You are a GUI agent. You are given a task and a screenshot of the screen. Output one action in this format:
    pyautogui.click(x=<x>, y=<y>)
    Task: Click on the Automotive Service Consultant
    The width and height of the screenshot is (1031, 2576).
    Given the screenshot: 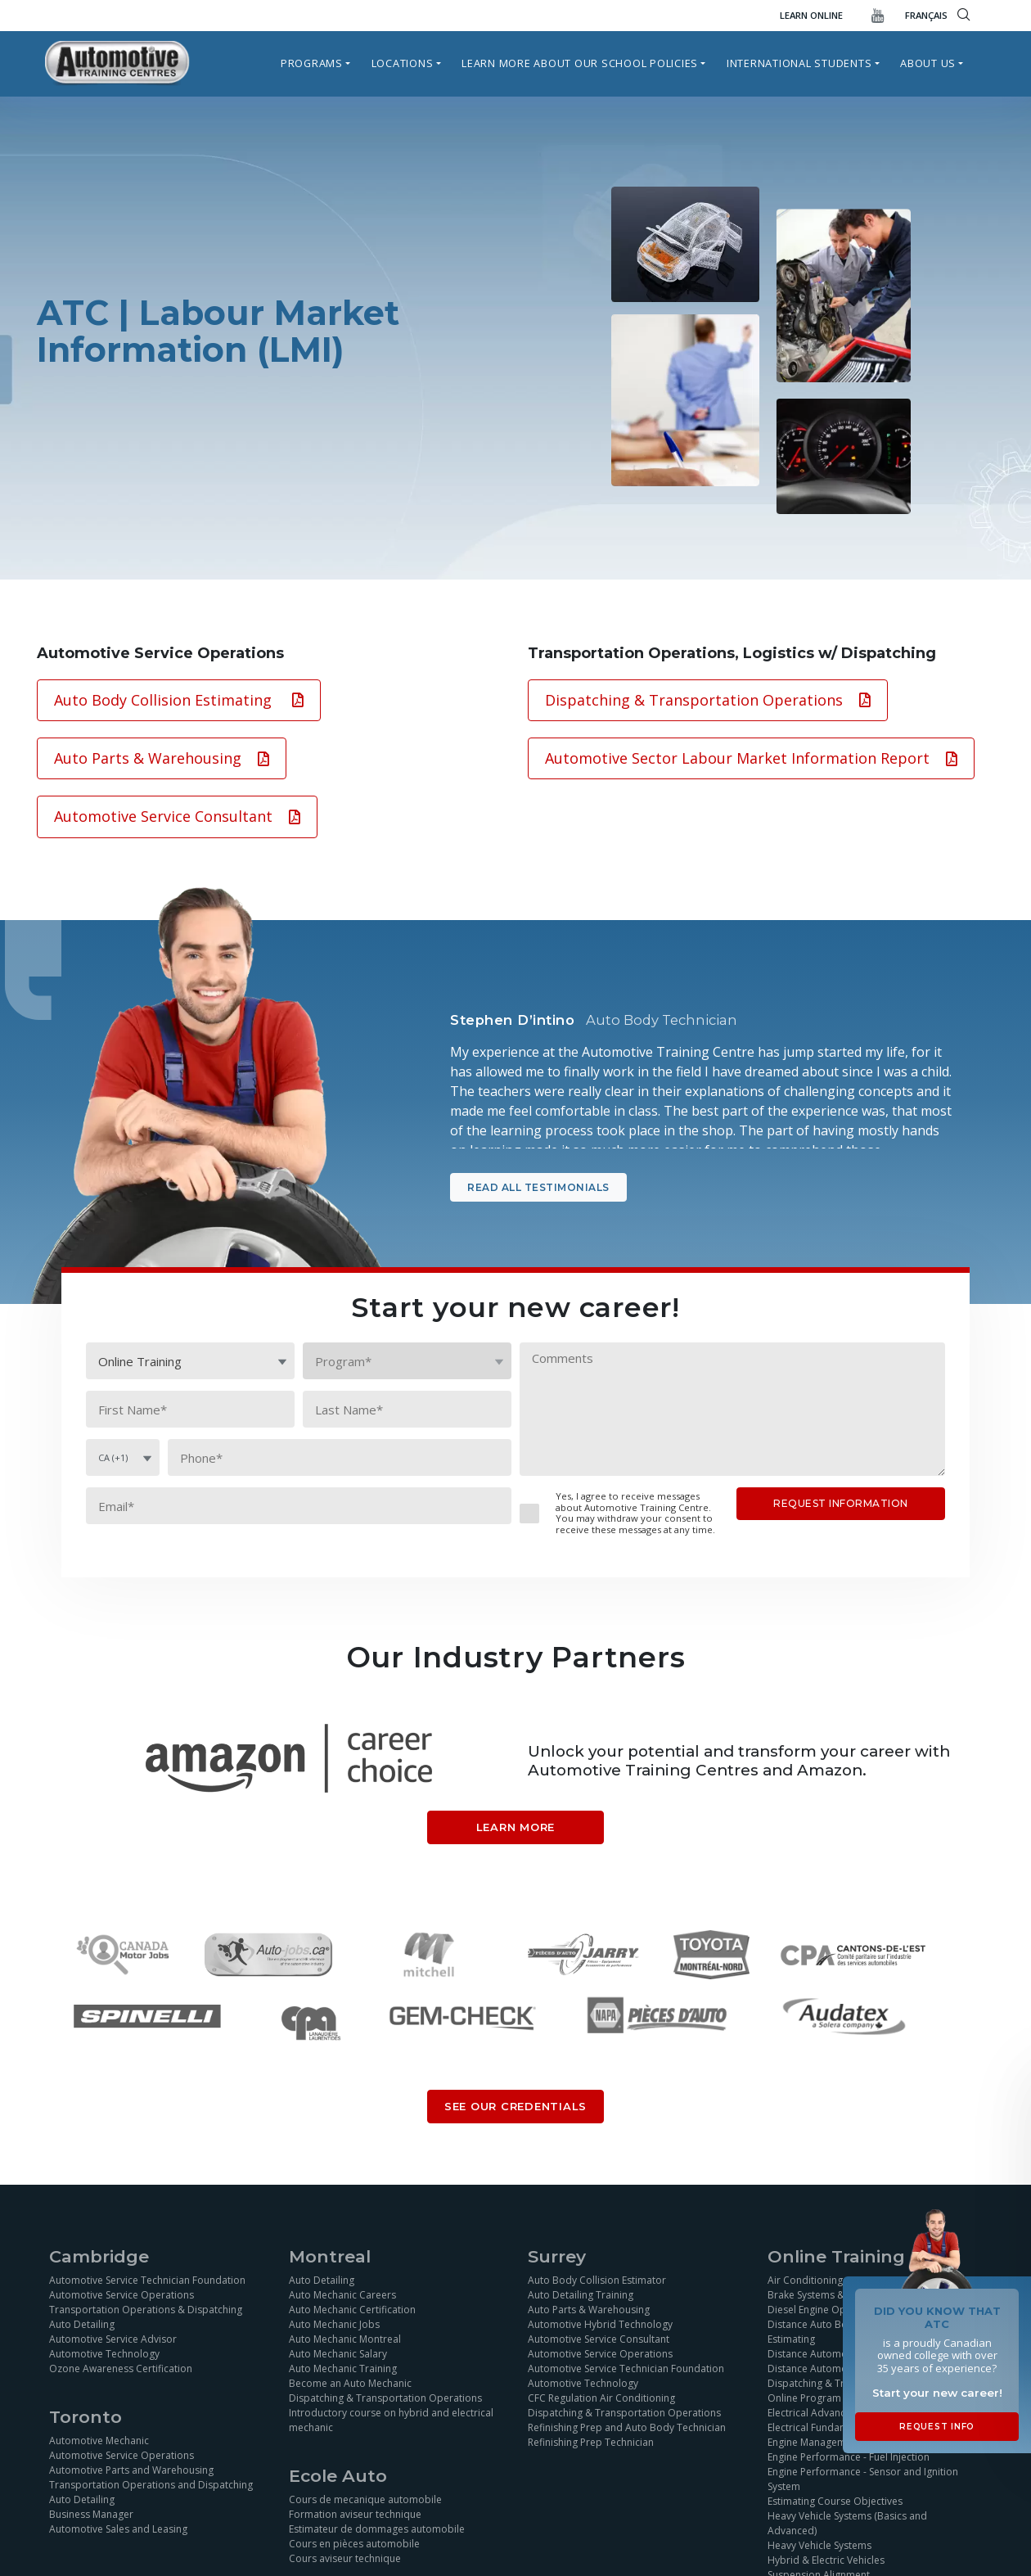 What is the action you would take?
    pyautogui.click(x=177, y=816)
    